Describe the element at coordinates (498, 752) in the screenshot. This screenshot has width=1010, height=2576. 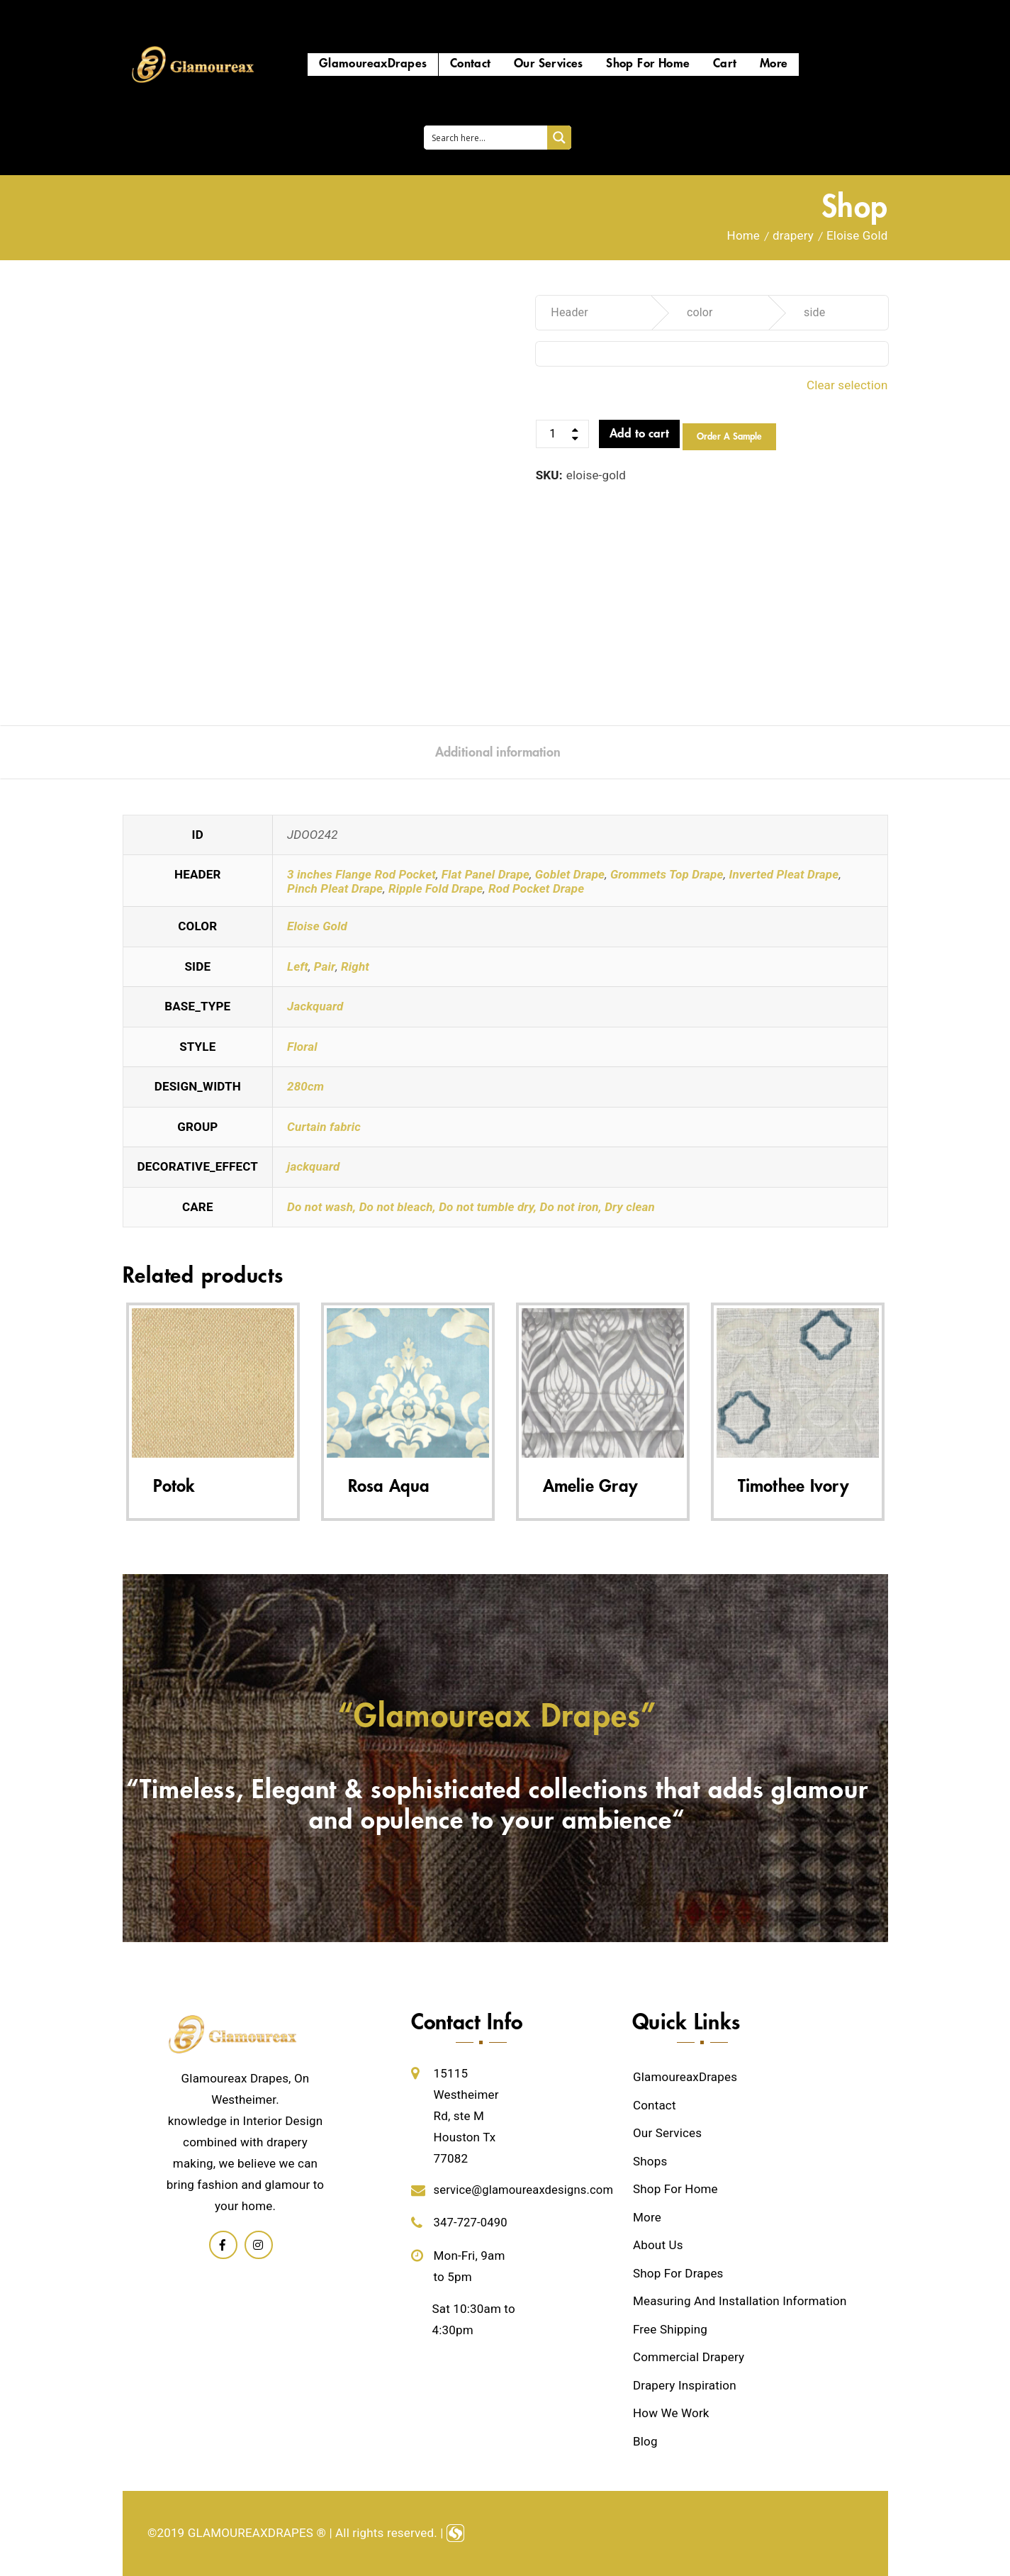
I see `[tab]` at that location.